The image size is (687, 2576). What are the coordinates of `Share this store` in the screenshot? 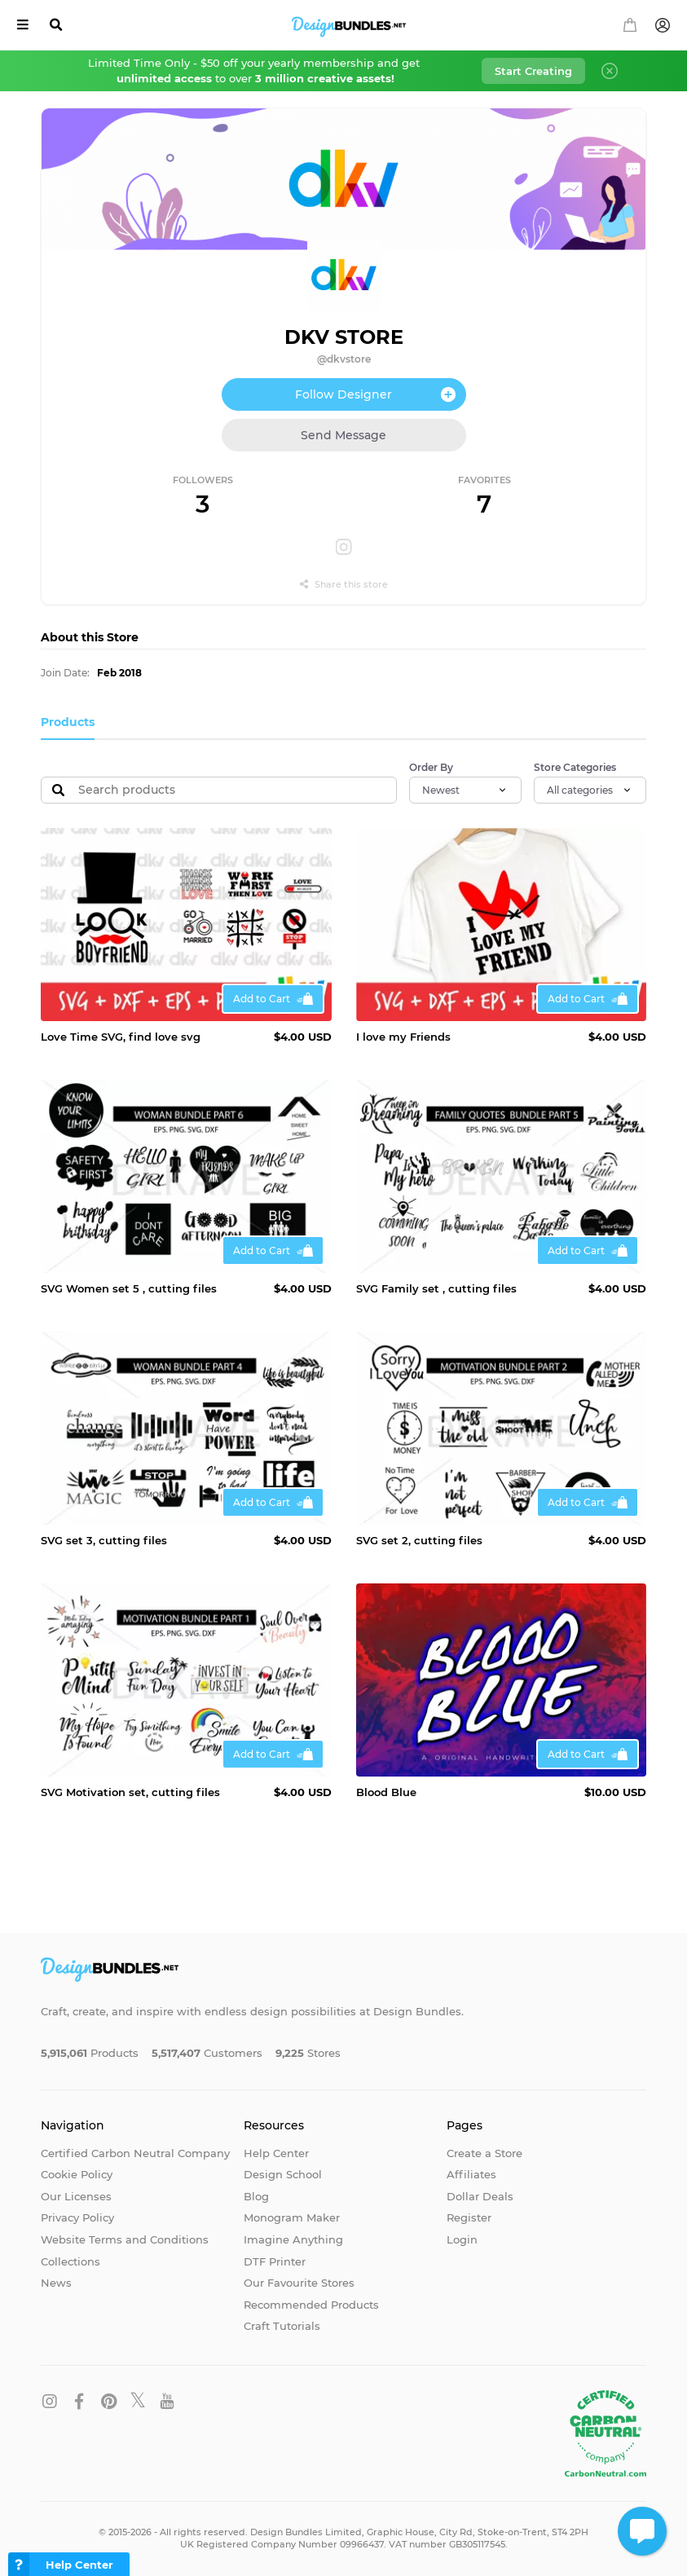 It's located at (344, 584).